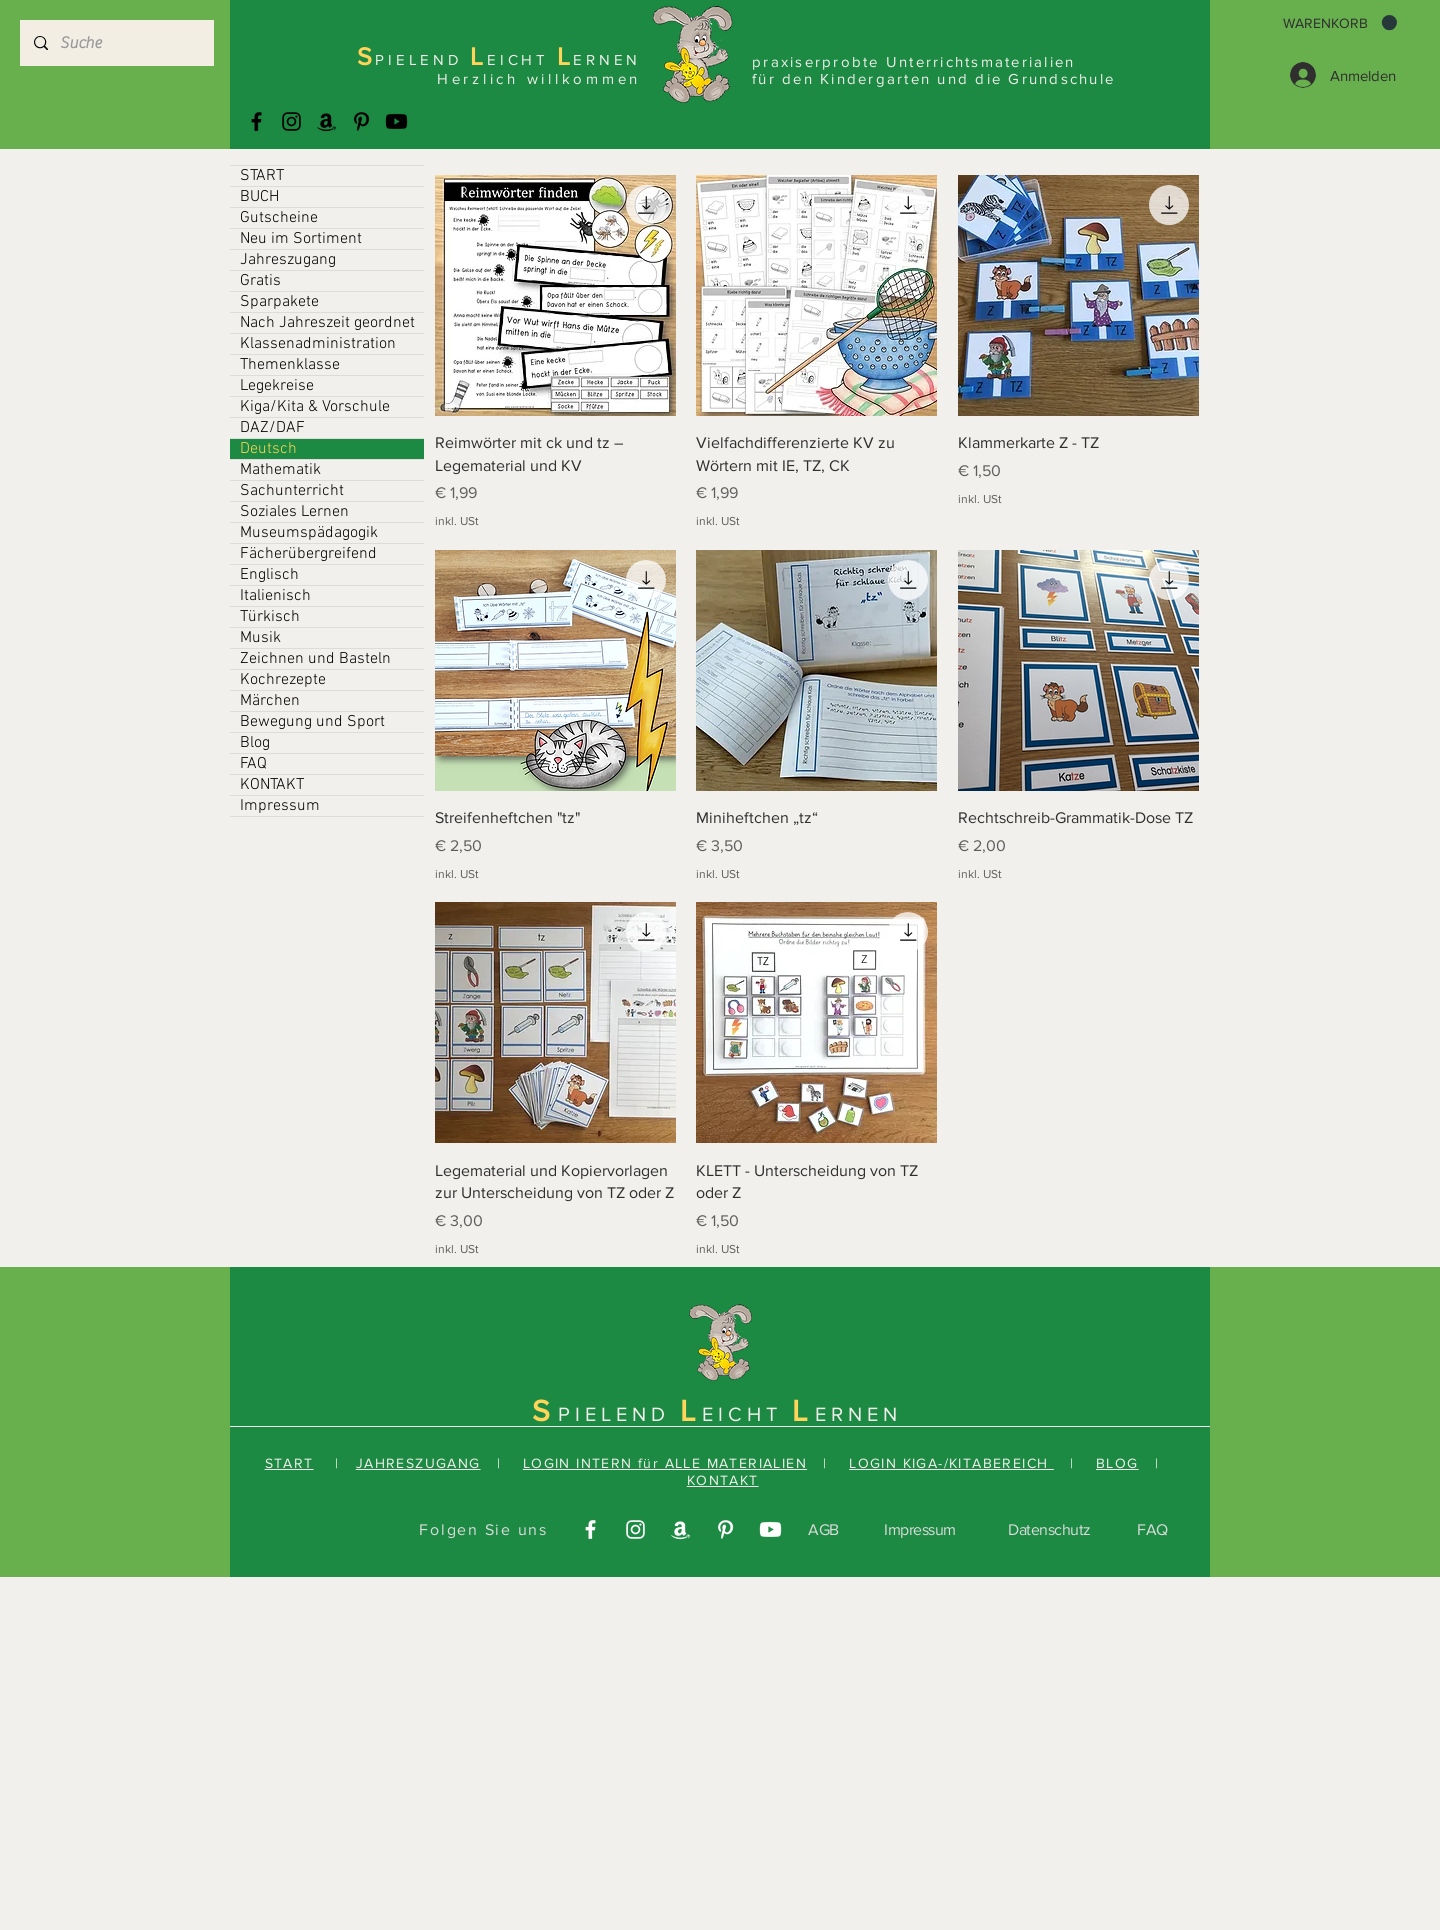 The image size is (1440, 1930). What do you see at coordinates (255, 743) in the screenshot?
I see `Blog` at bounding box center [255, 743].